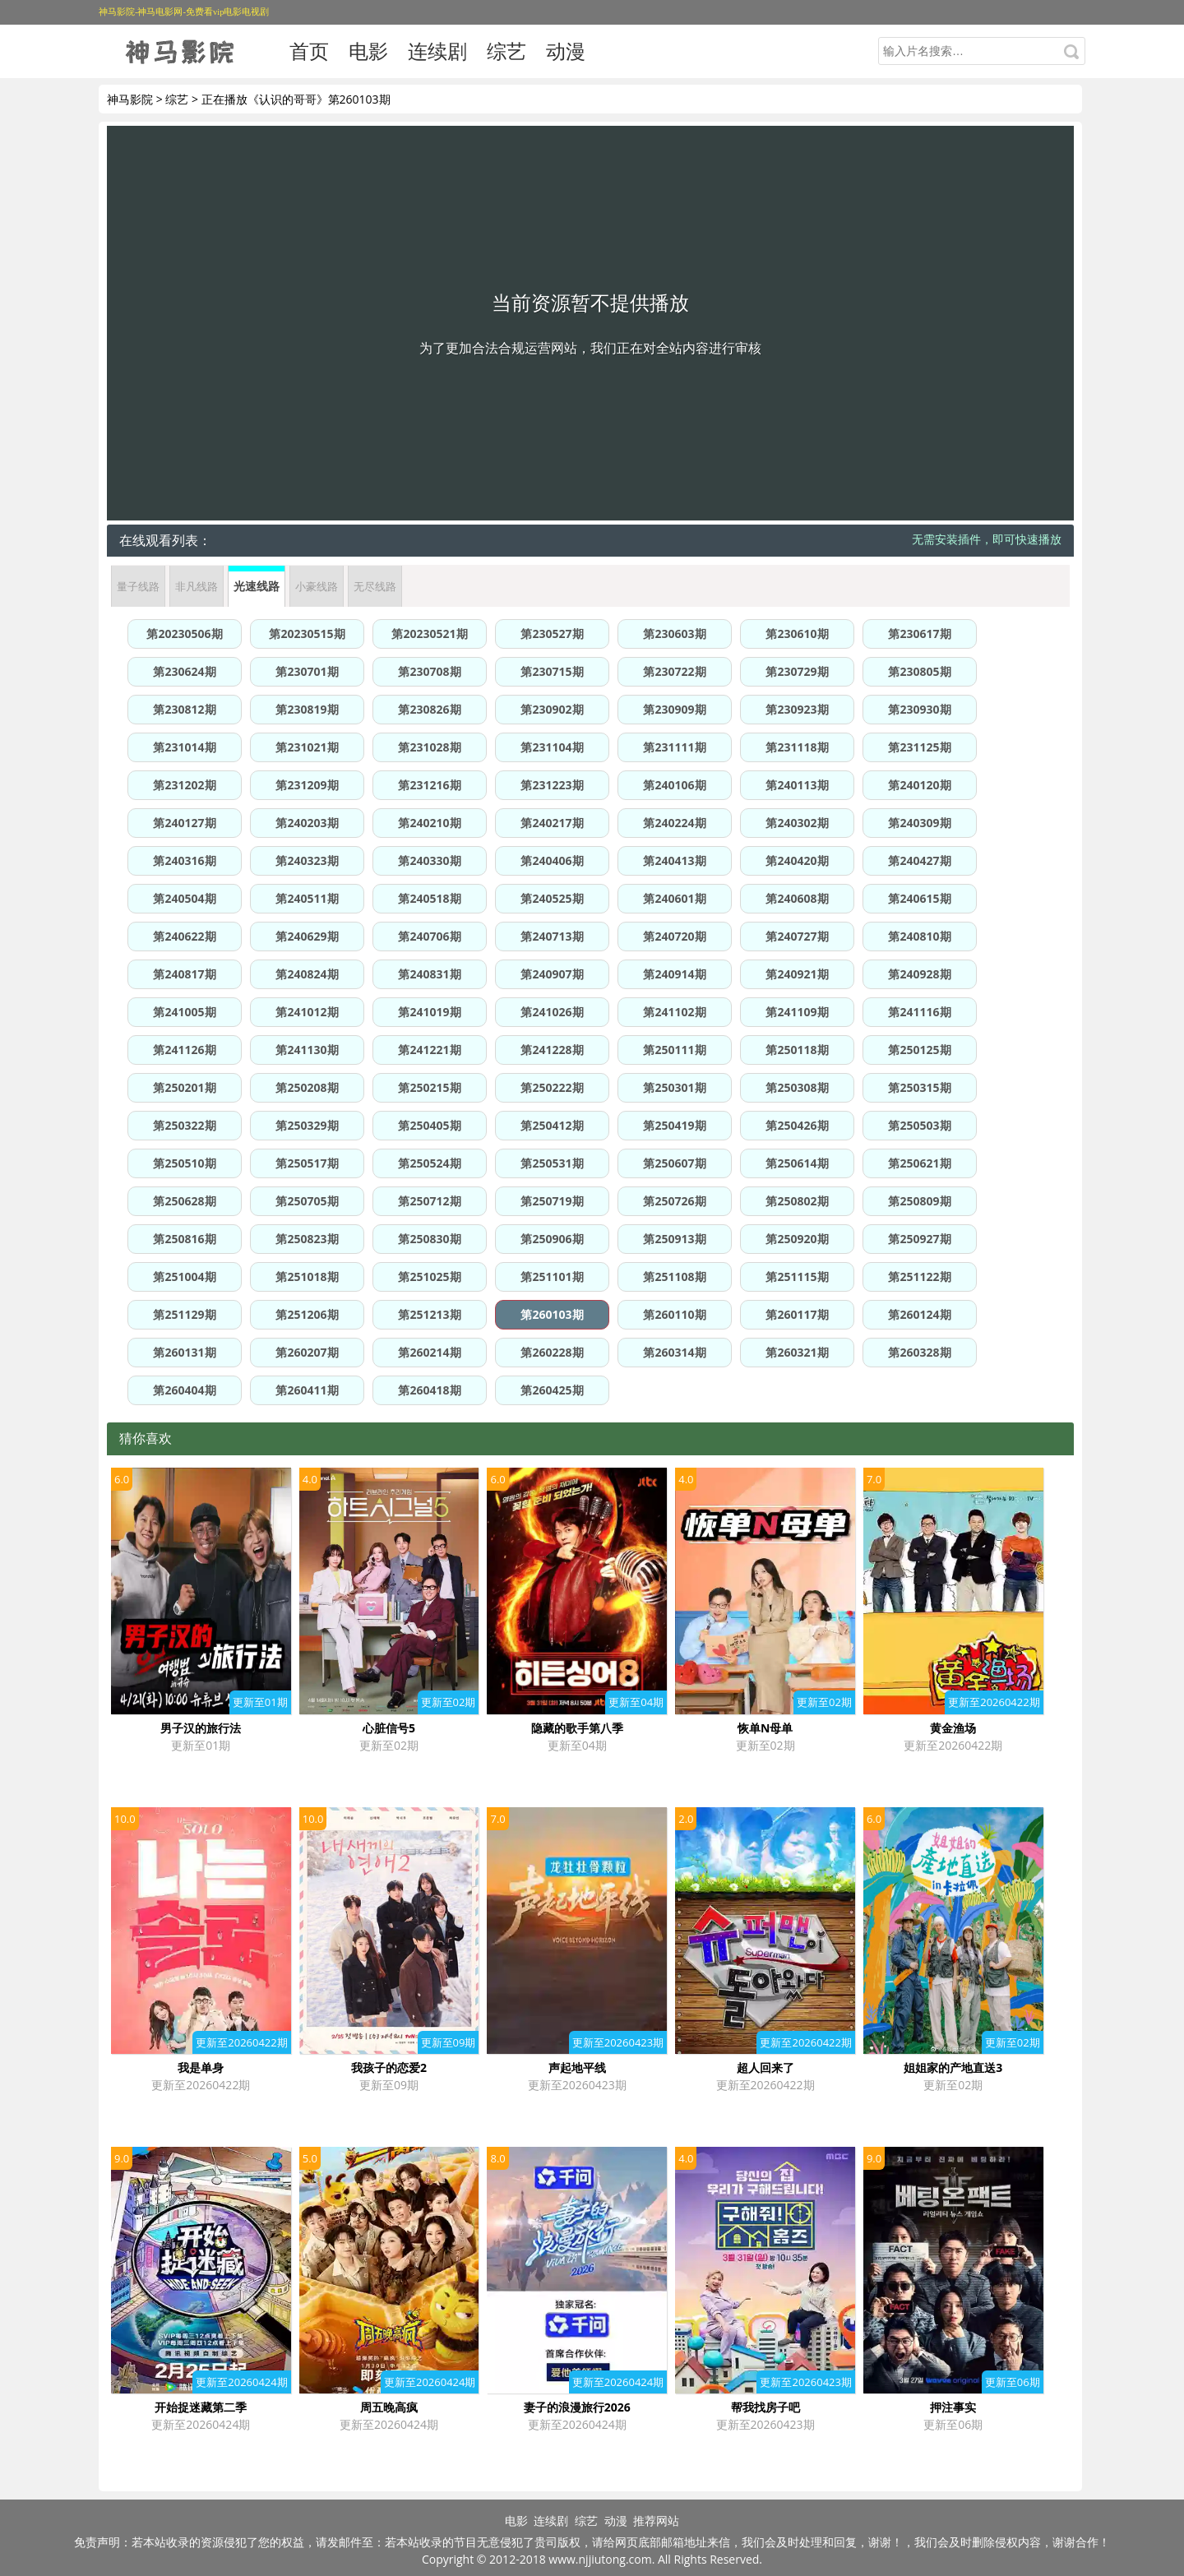 The image size is (1184, 2576). Describe the element at coordinates (919, 785) in the screenshot. I see `第240120期` at that location.